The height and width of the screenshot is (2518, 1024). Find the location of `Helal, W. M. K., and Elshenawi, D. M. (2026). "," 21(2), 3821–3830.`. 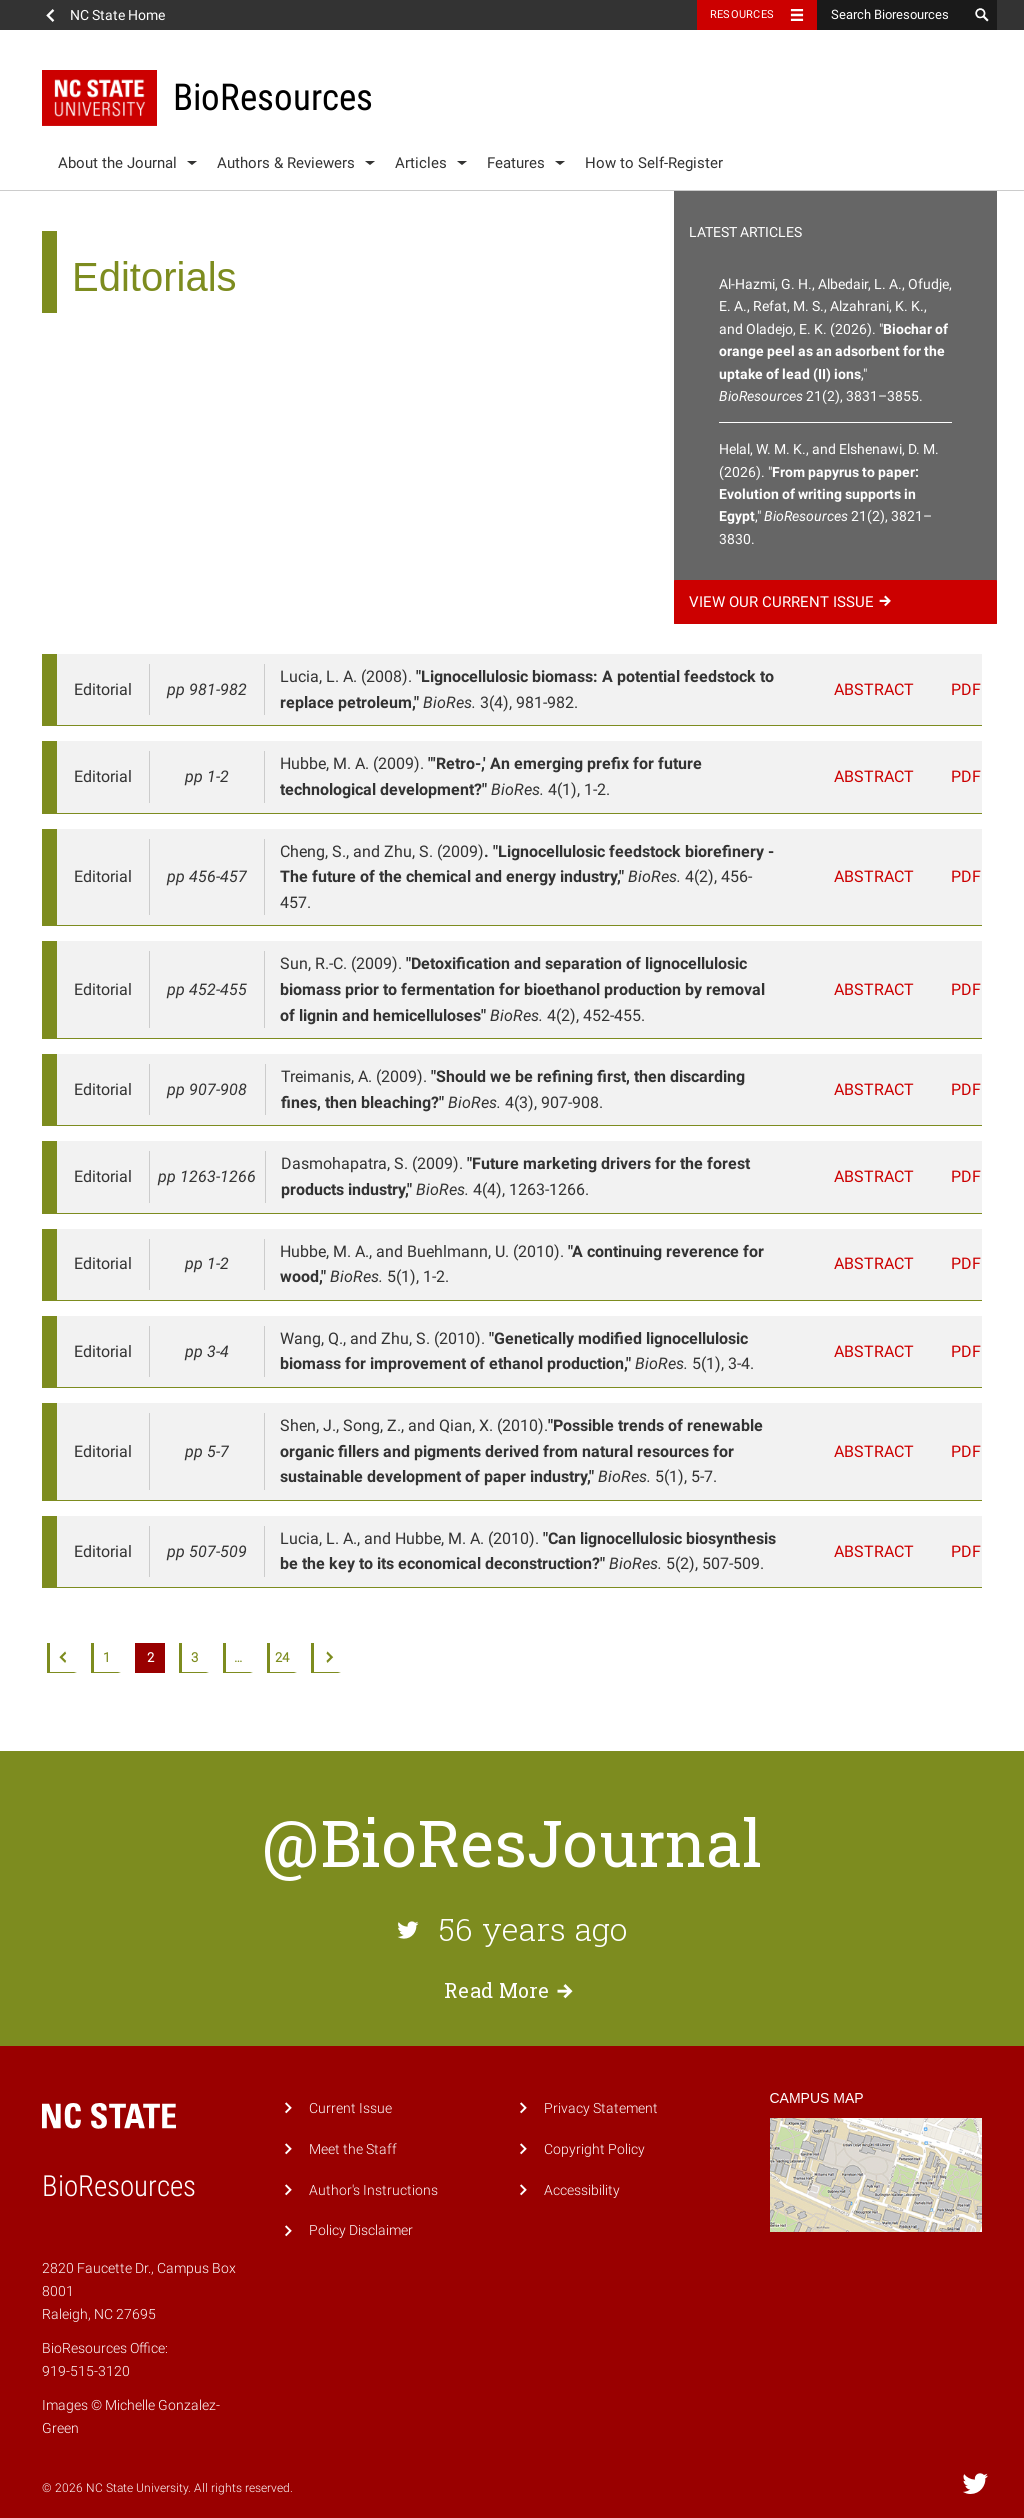

Helal, W. M. K., and Elshenawi, D. M. (2026). "," 21(2), 3821–3830. is located at coordinates (829, 494).